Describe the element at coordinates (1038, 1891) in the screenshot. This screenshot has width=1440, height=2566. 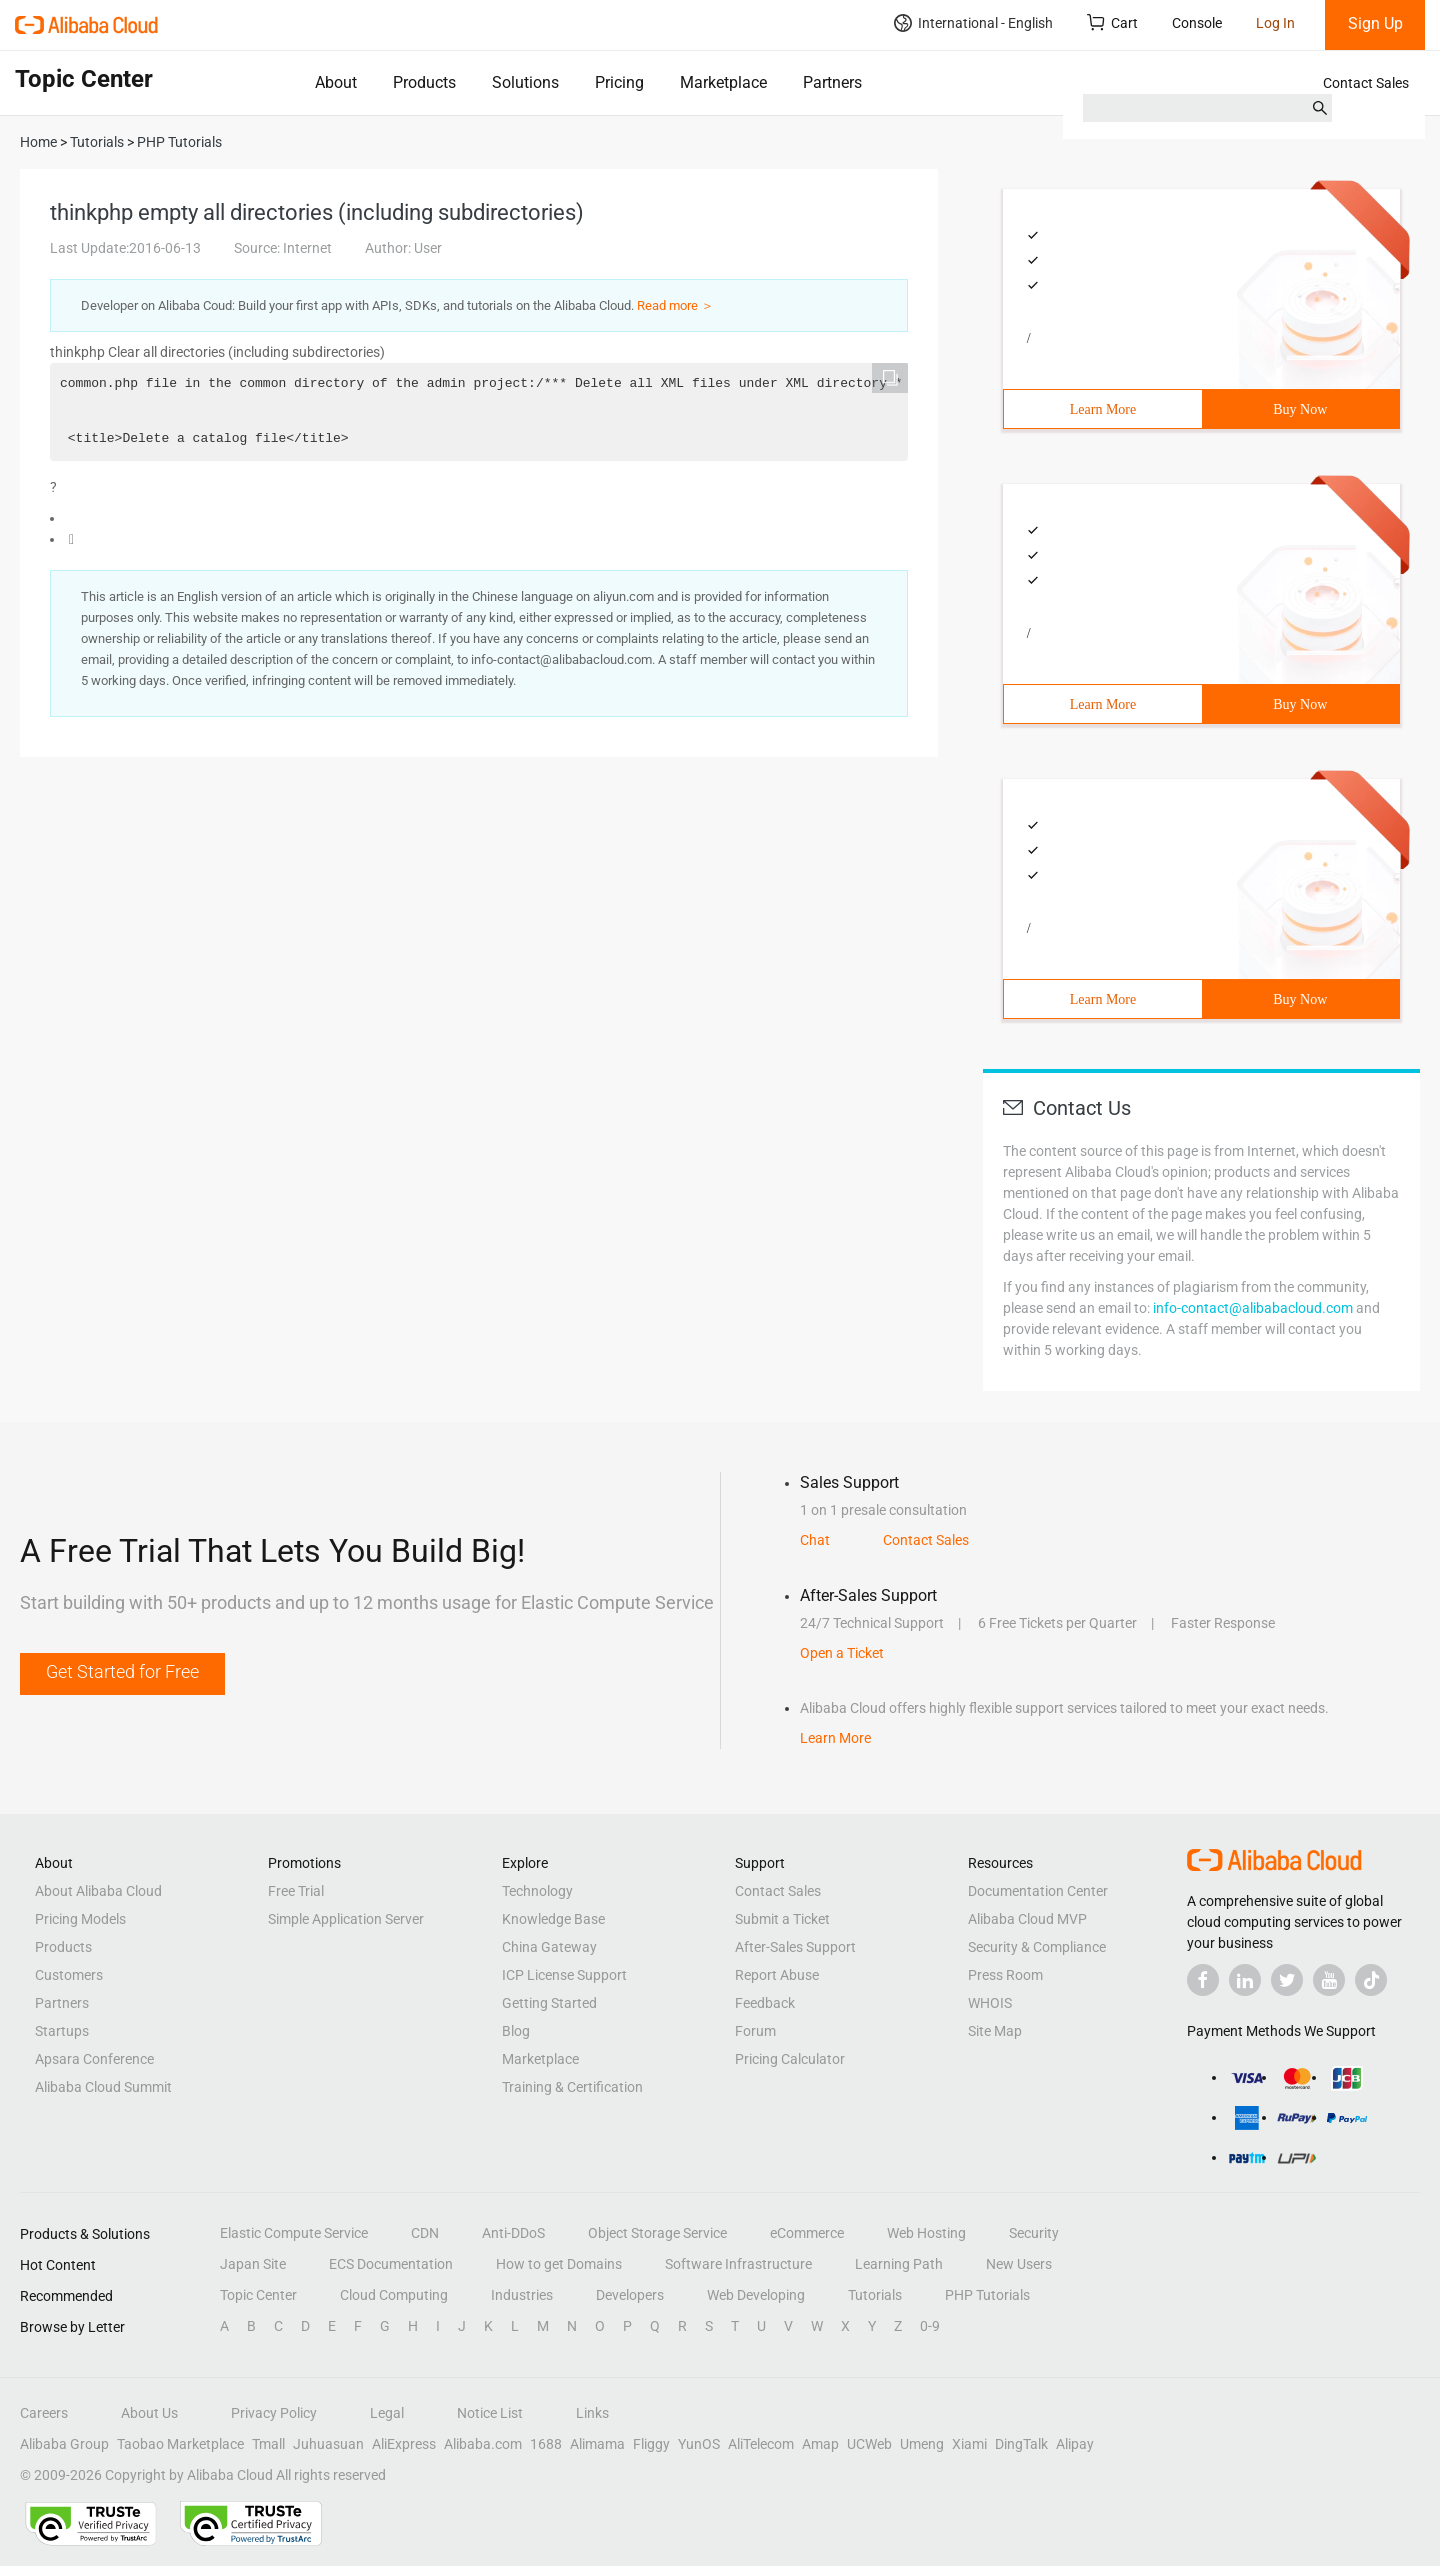
I see `Documentation Center` at that location.